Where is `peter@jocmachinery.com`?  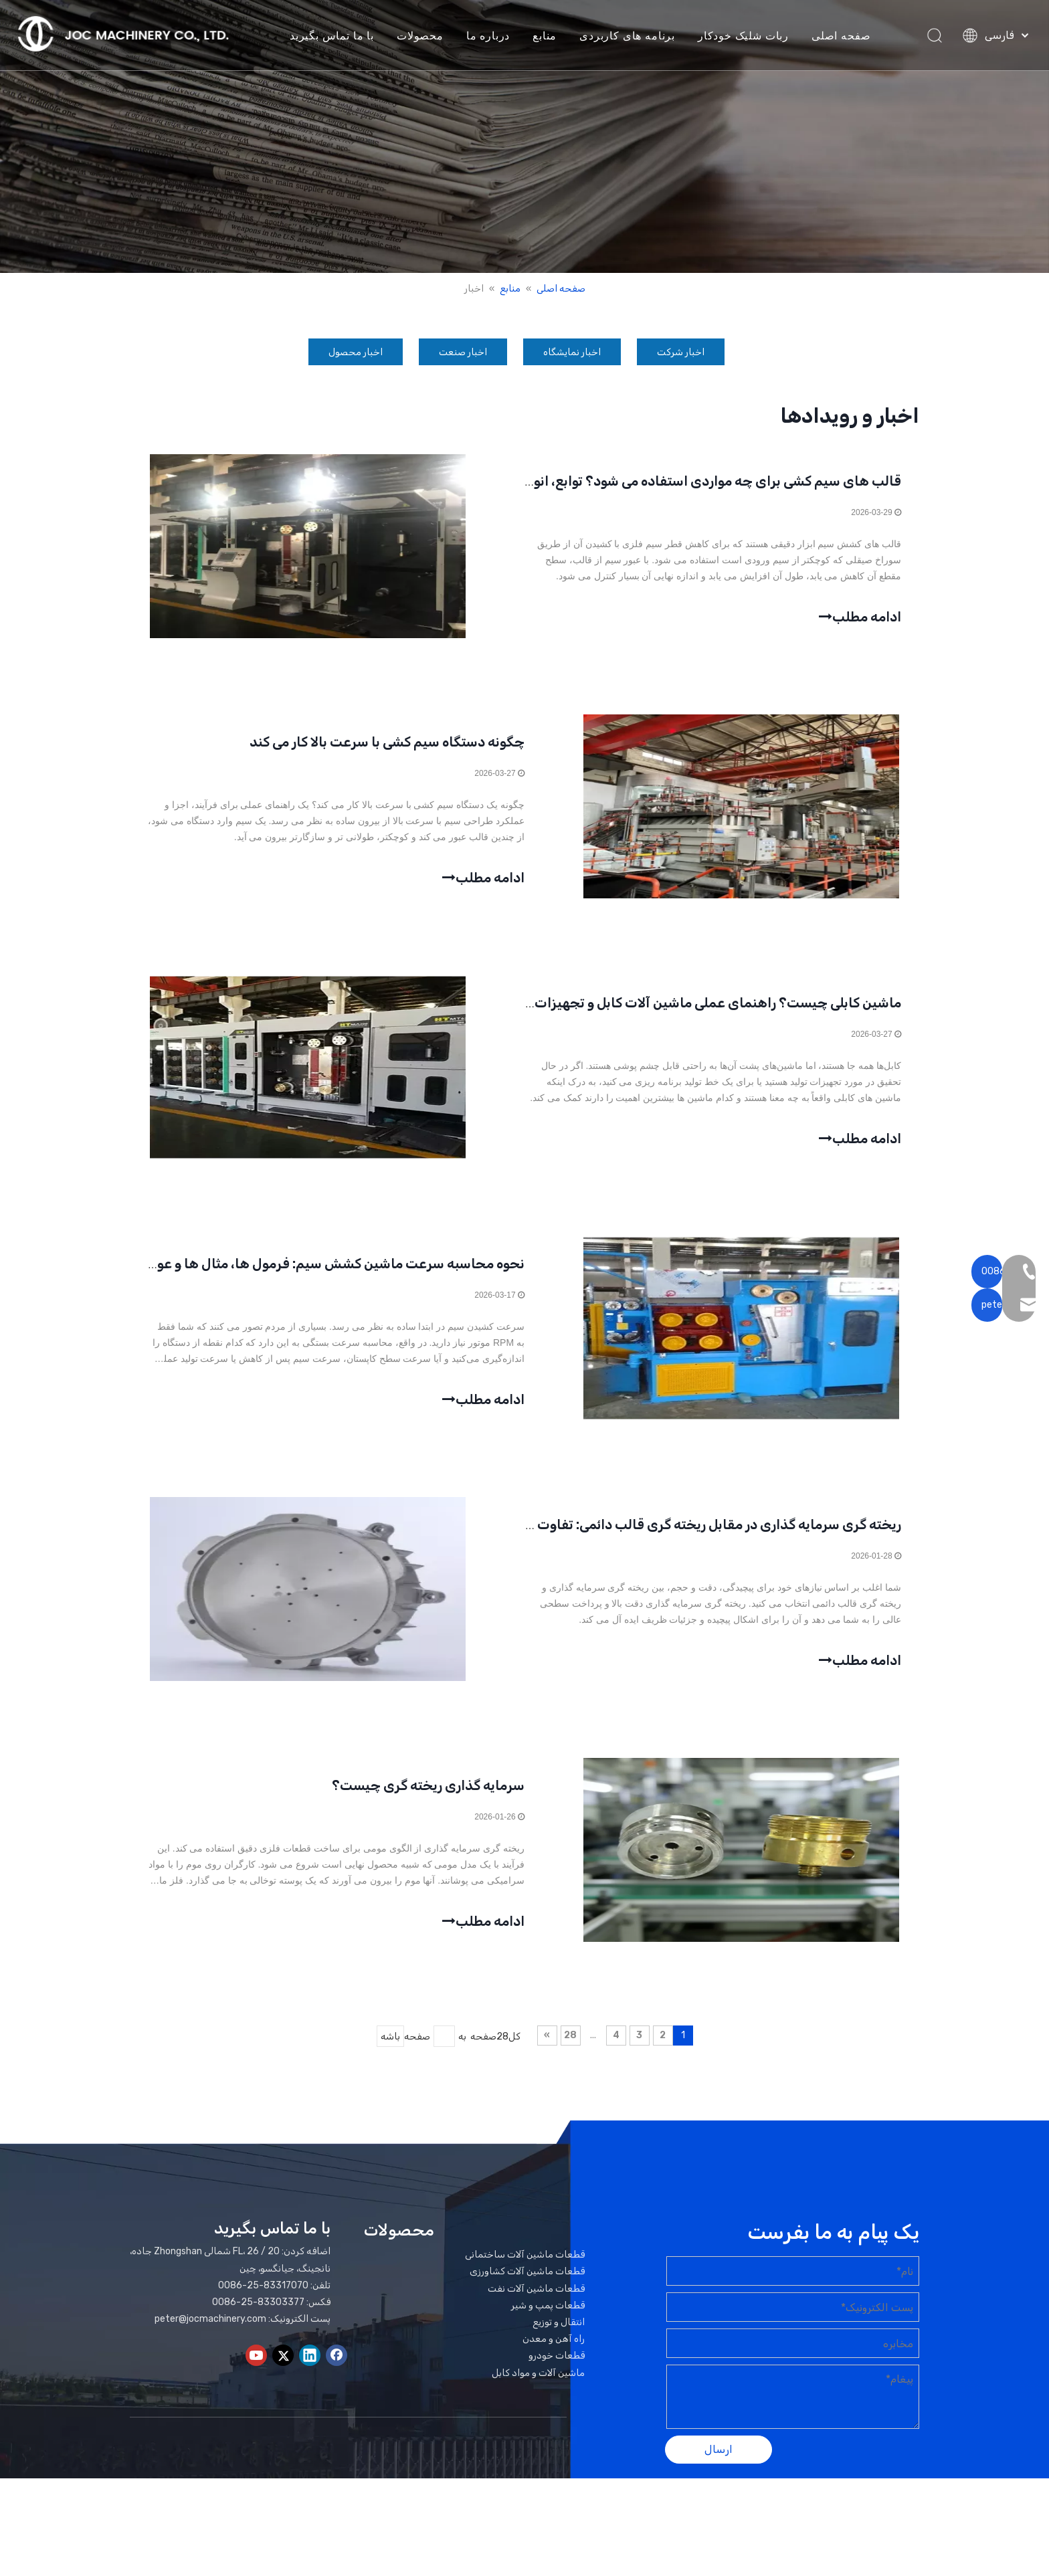
peter@jocmachinery.com is located at coordinates (210, 2343).